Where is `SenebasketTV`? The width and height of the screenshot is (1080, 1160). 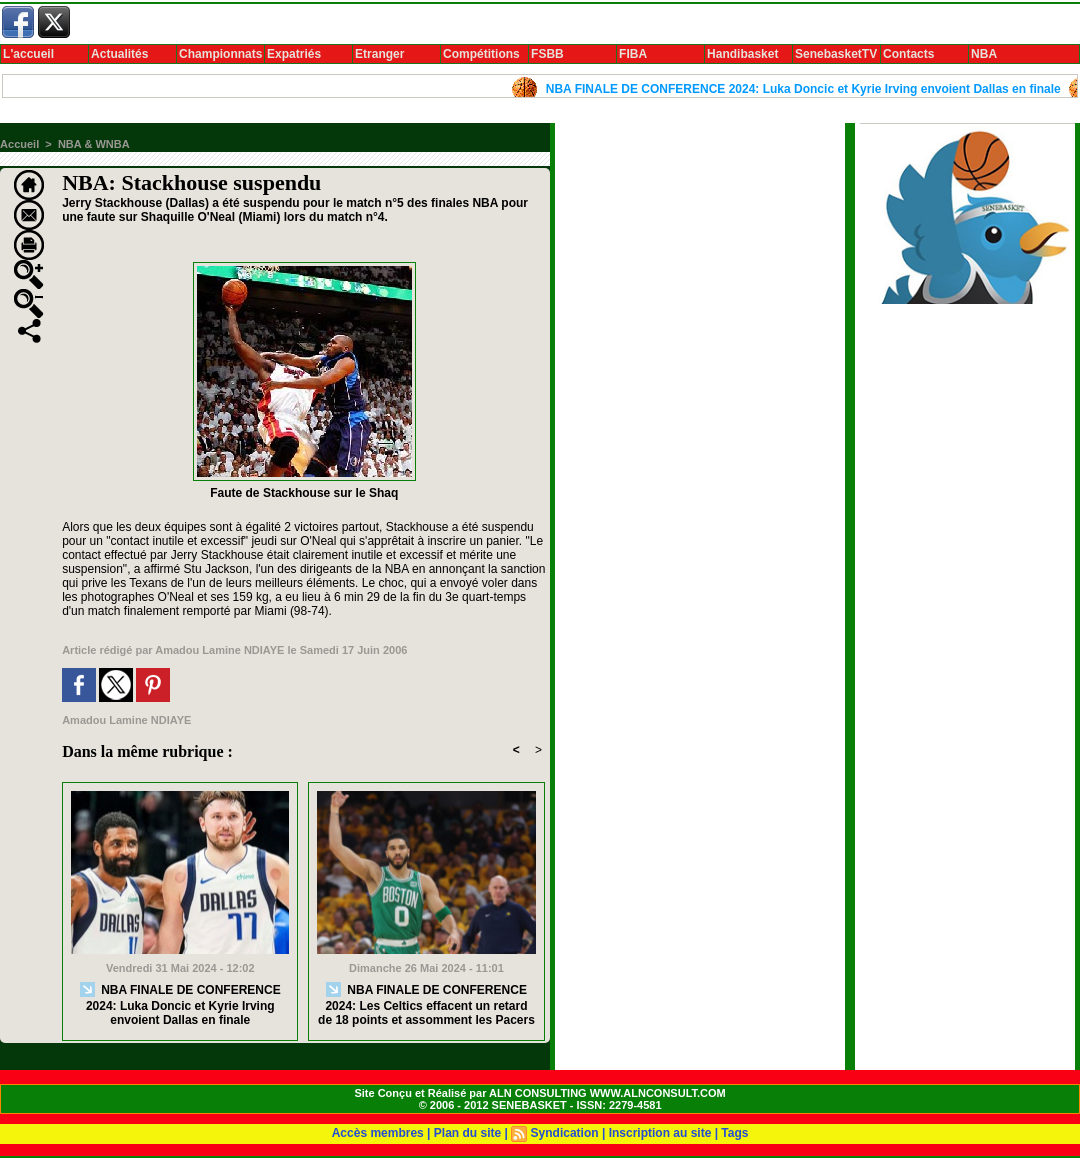 SenebasketTV is located at coordinates (836, 54).